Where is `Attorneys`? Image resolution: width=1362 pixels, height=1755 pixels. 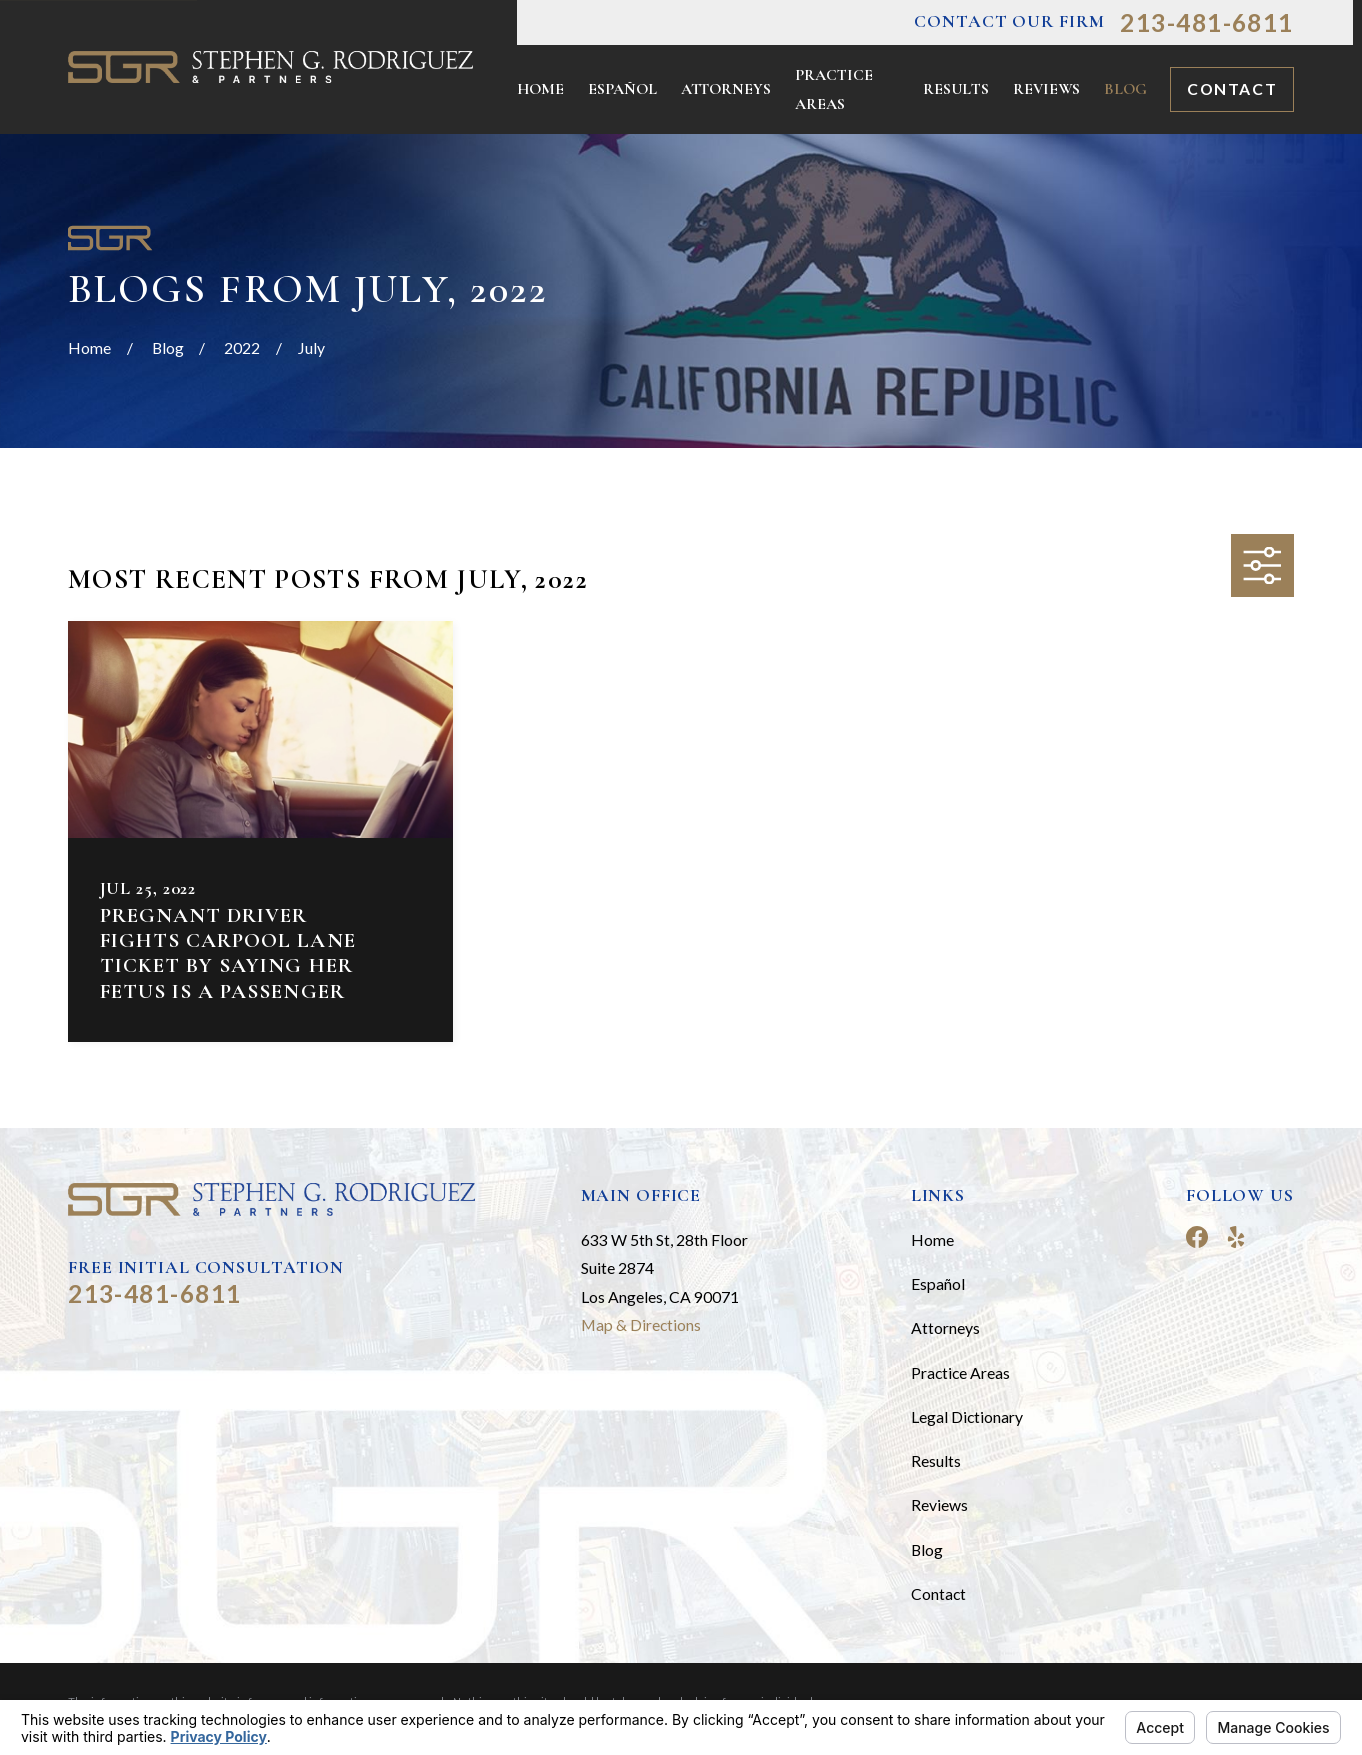
Attorneys is located at coordinates (945, 1327).